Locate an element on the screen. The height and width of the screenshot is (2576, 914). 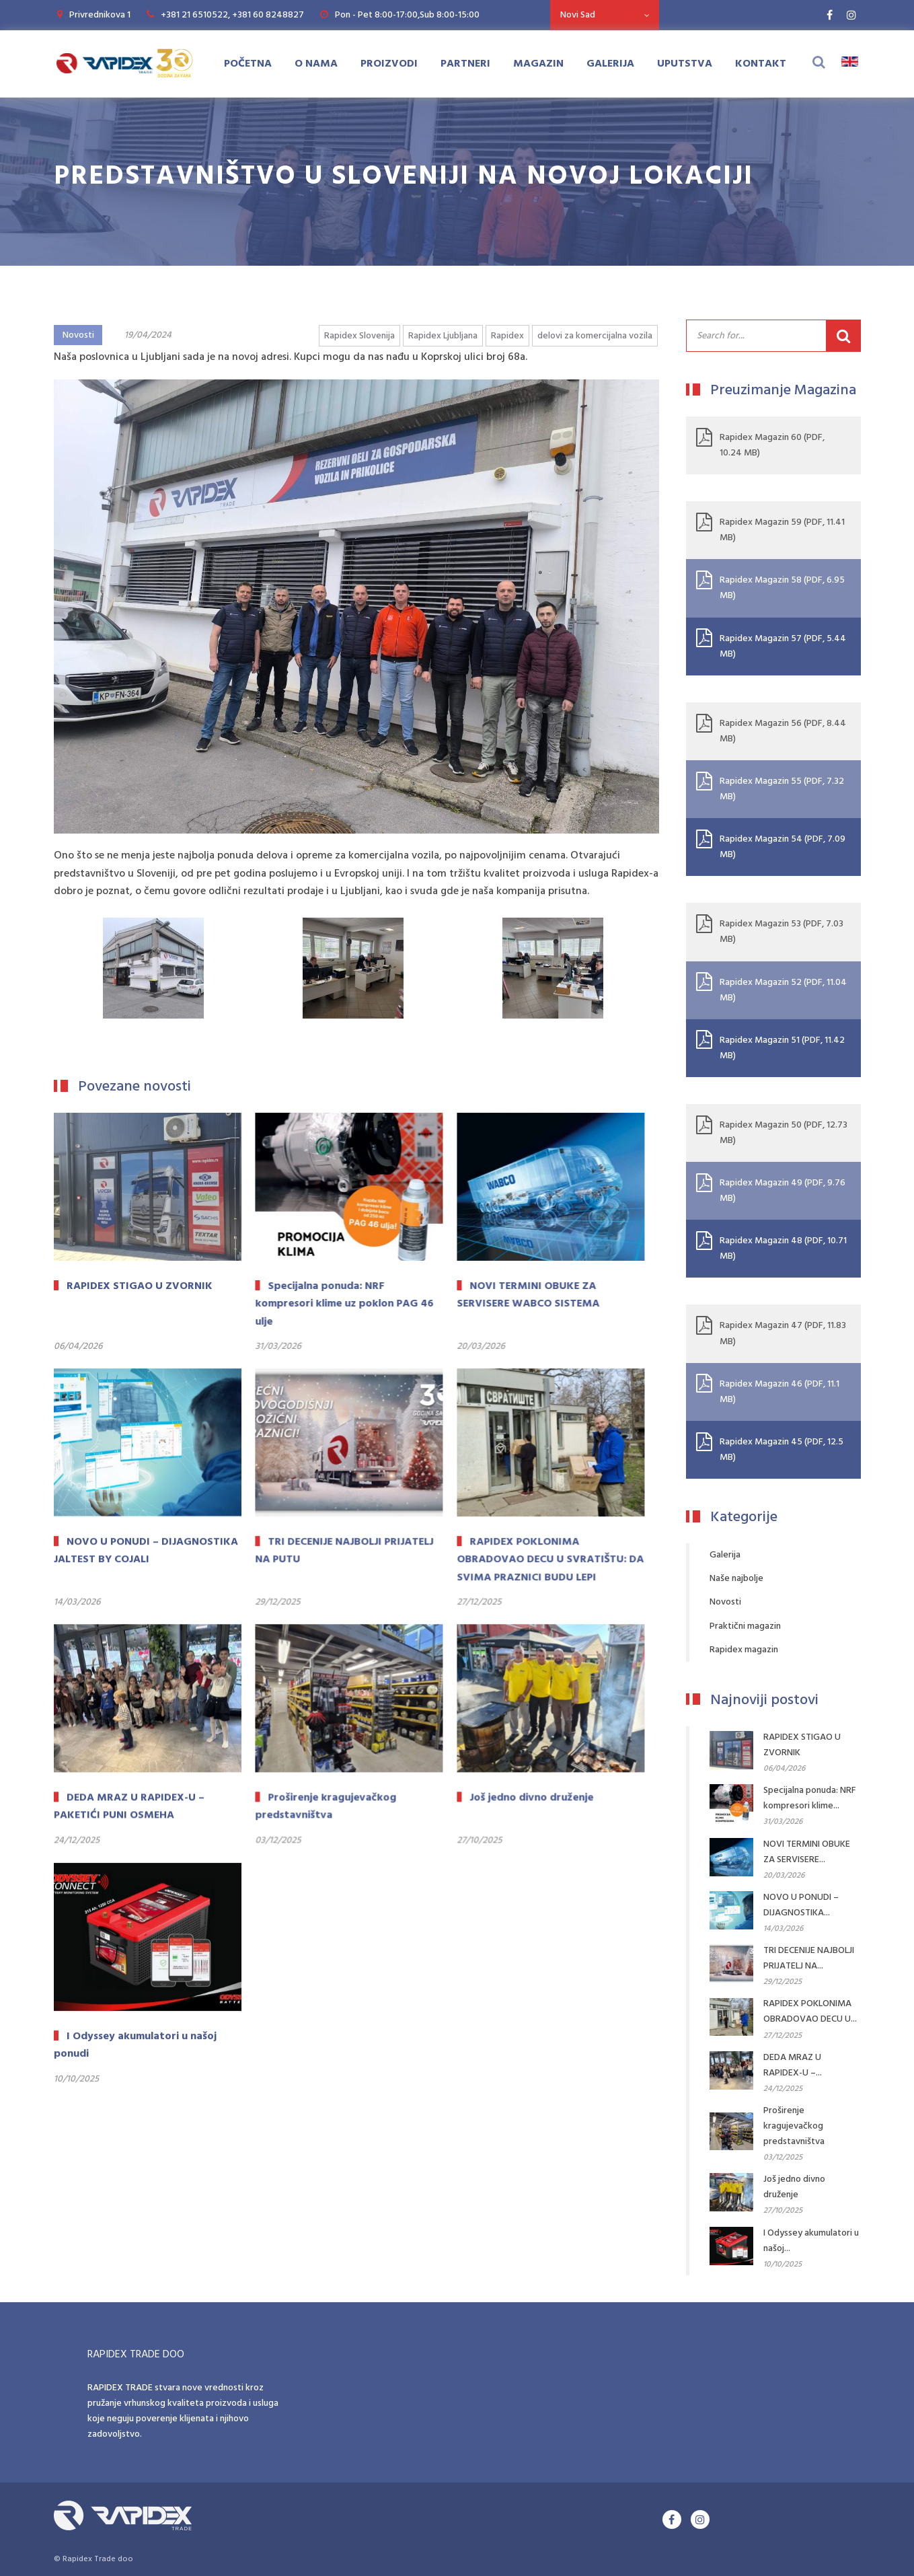
DEDA MRAZ U RAPIDEX-U –... is located at coordinates (792, 2065).